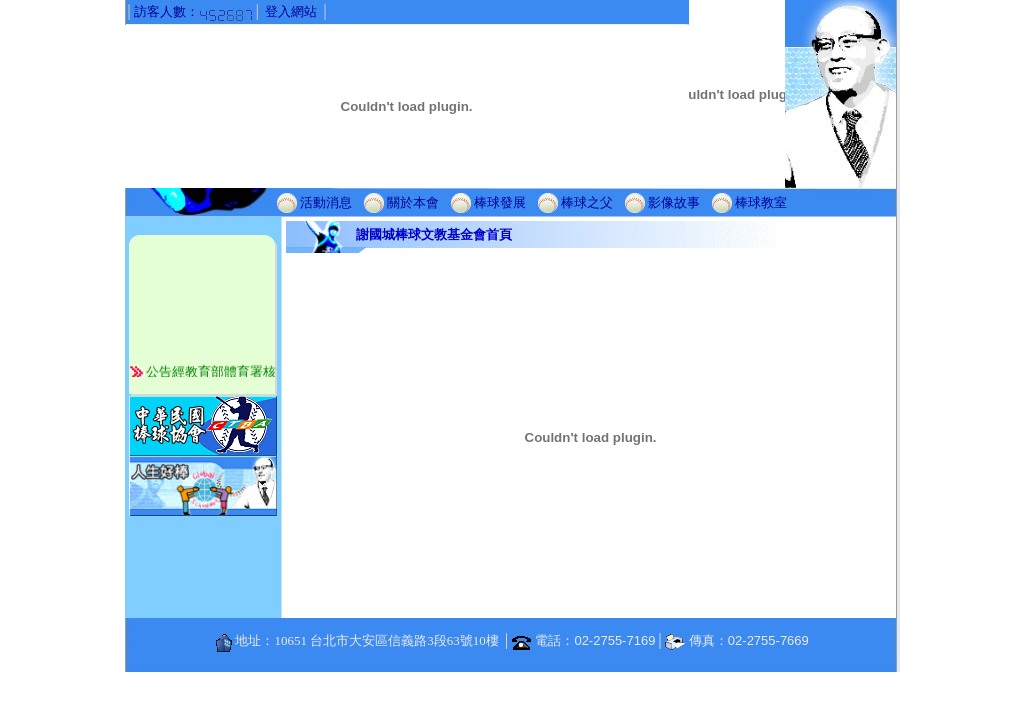 This screenshot has height=720, width=1024. What do you see at coordinates (326, 201) in the screenshot?
I see `活動消息` at bounding box center [326, 201].